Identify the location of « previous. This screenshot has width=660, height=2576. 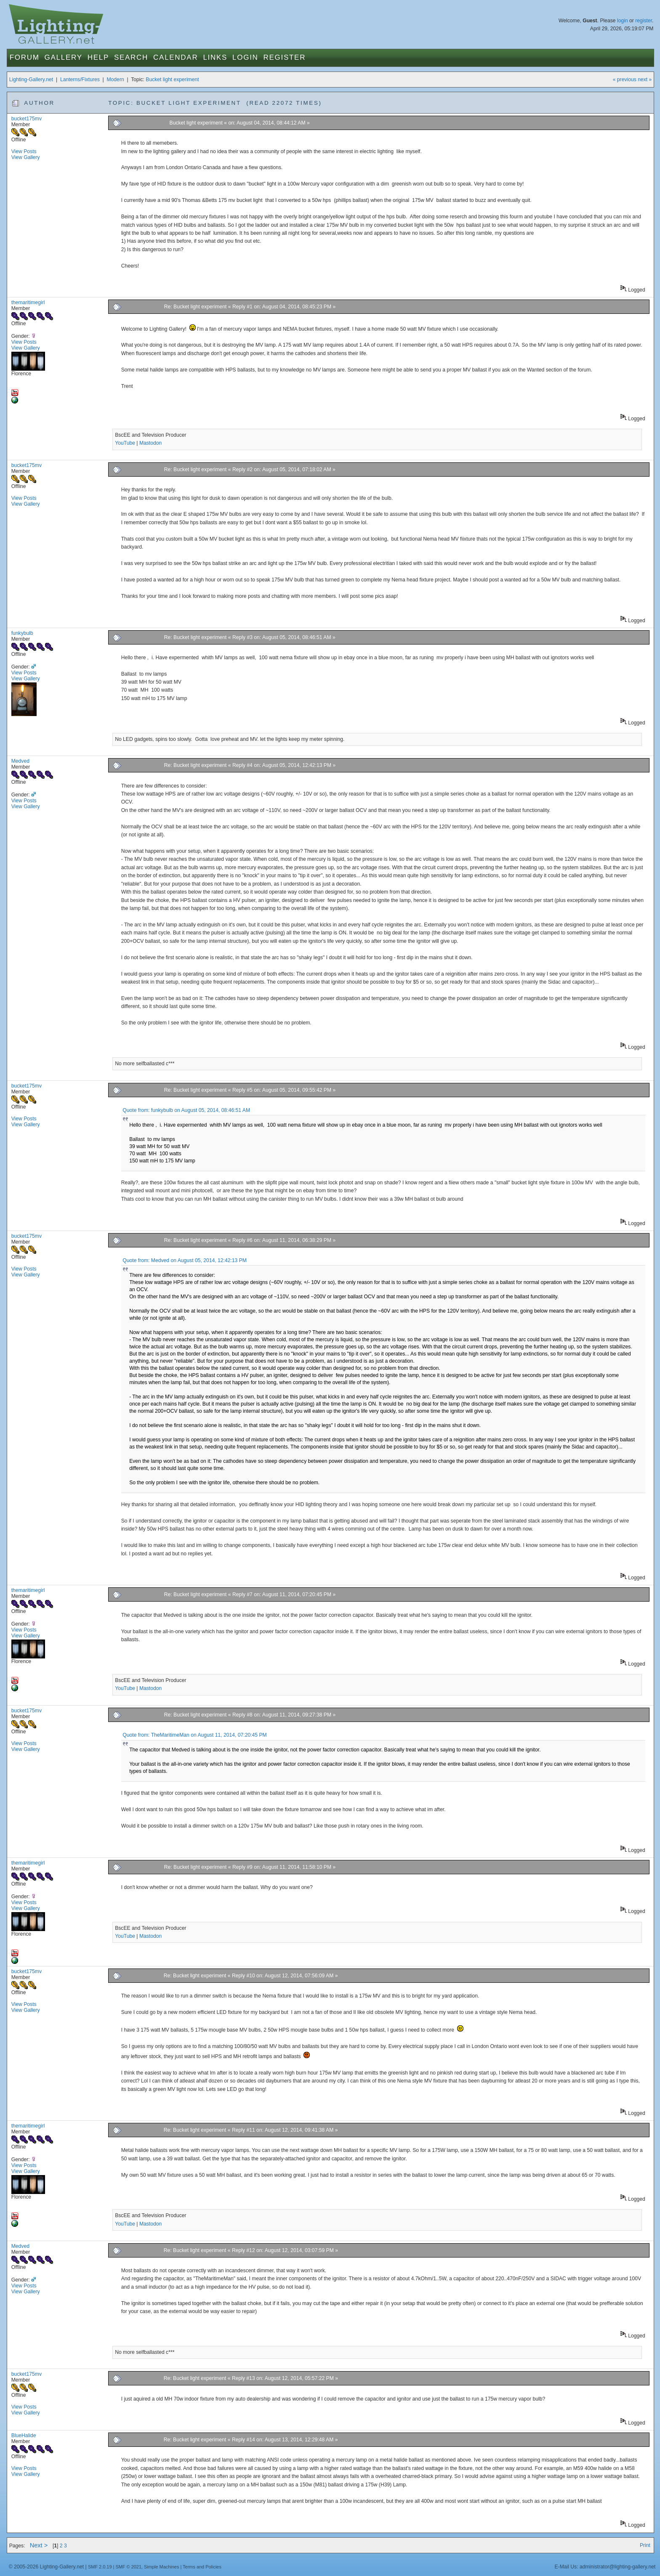
(624, 79).